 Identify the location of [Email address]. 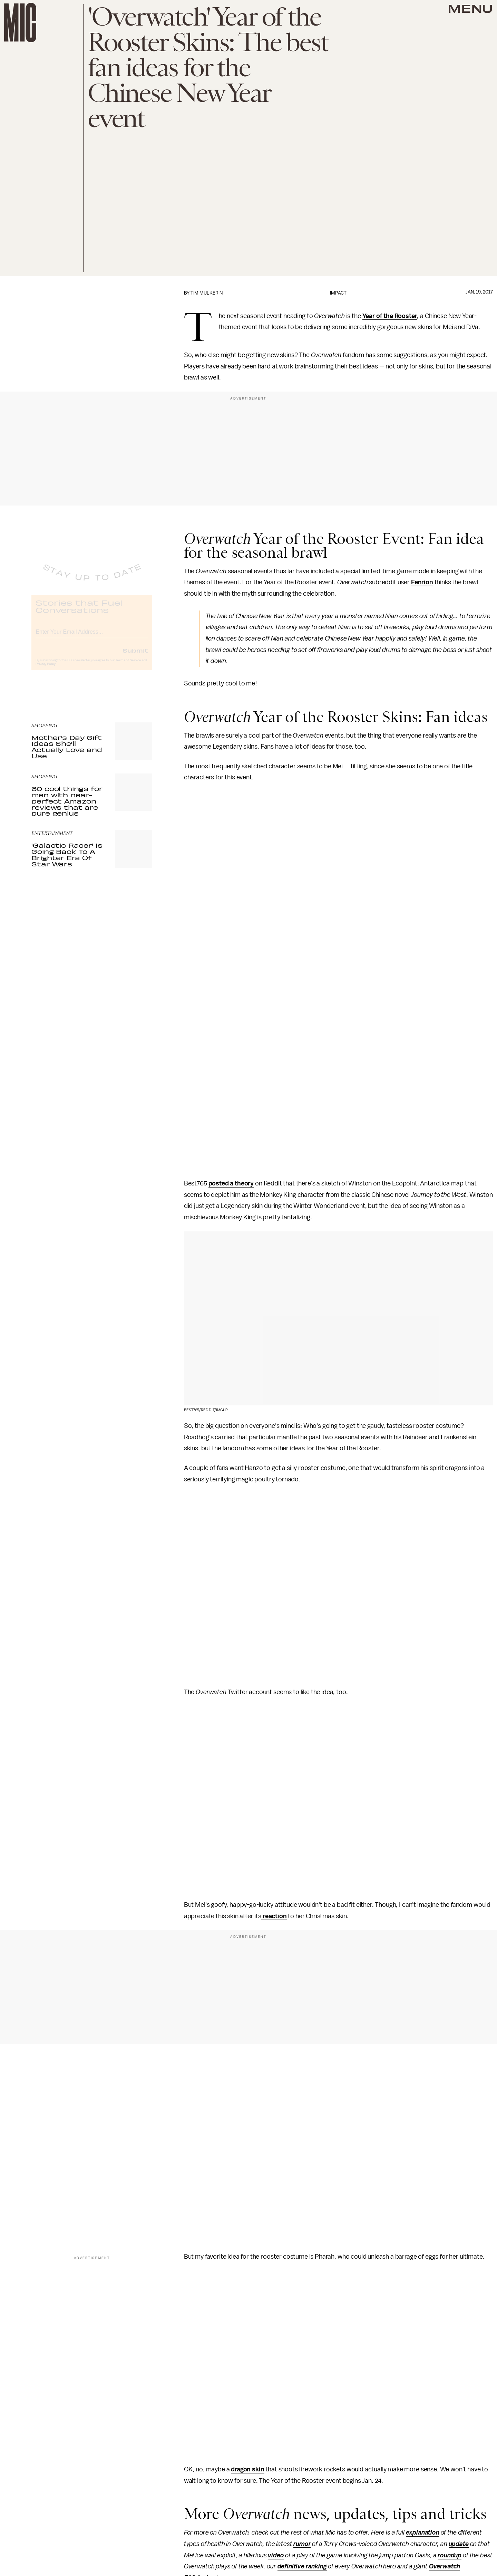
(92, 636).